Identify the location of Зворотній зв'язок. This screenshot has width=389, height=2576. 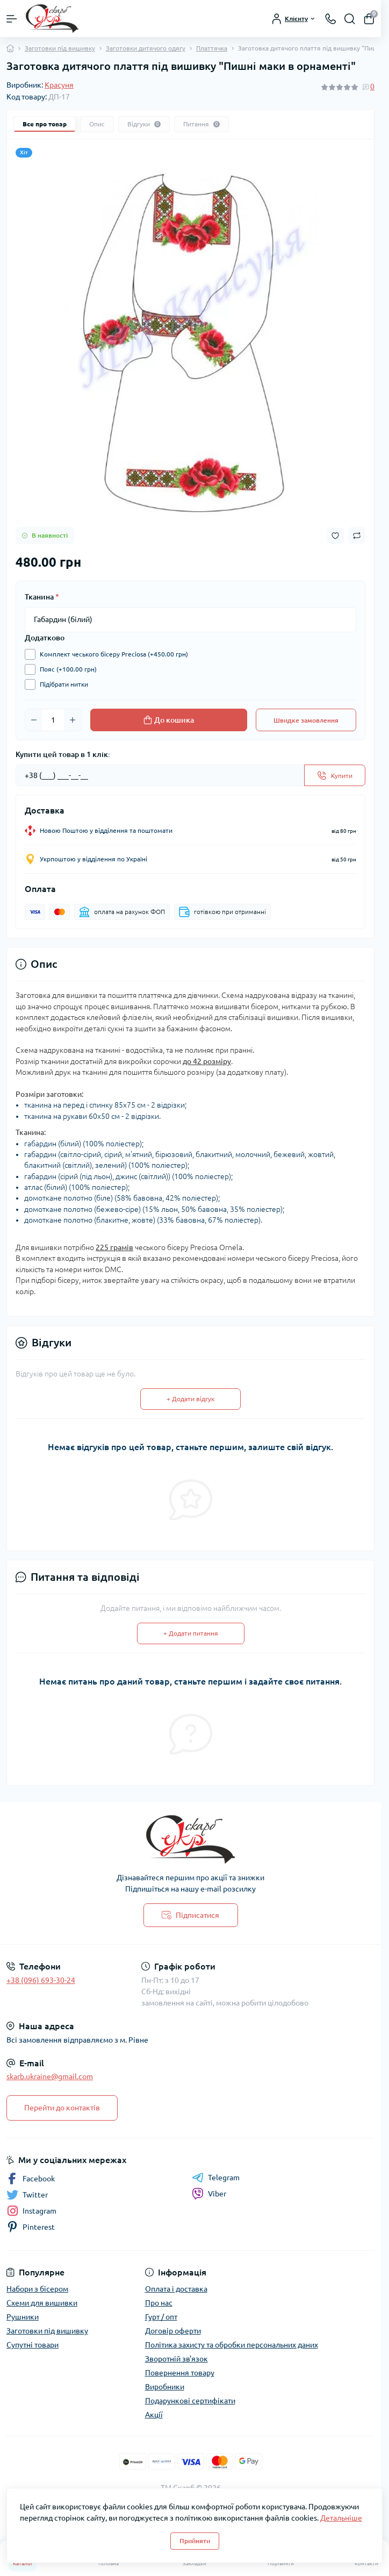
(176, 2358).